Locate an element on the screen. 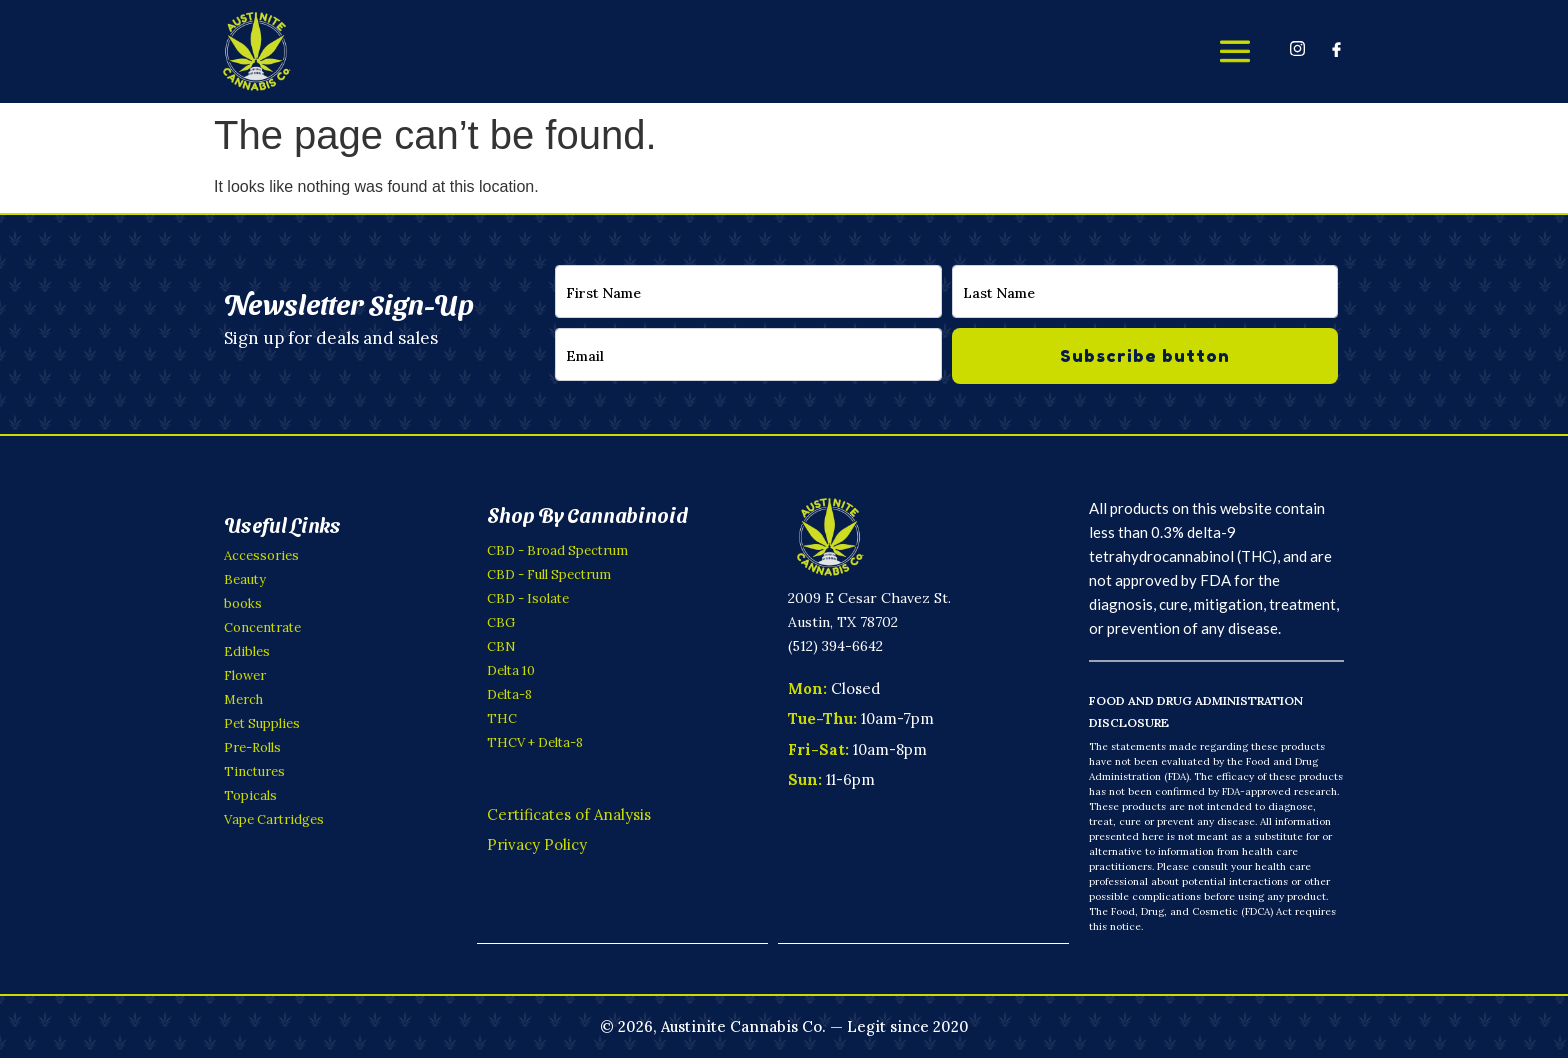 Image resolution: width=1568 pixels, height=1058 pixels. [firstname] is located at coordinates (748, 291).